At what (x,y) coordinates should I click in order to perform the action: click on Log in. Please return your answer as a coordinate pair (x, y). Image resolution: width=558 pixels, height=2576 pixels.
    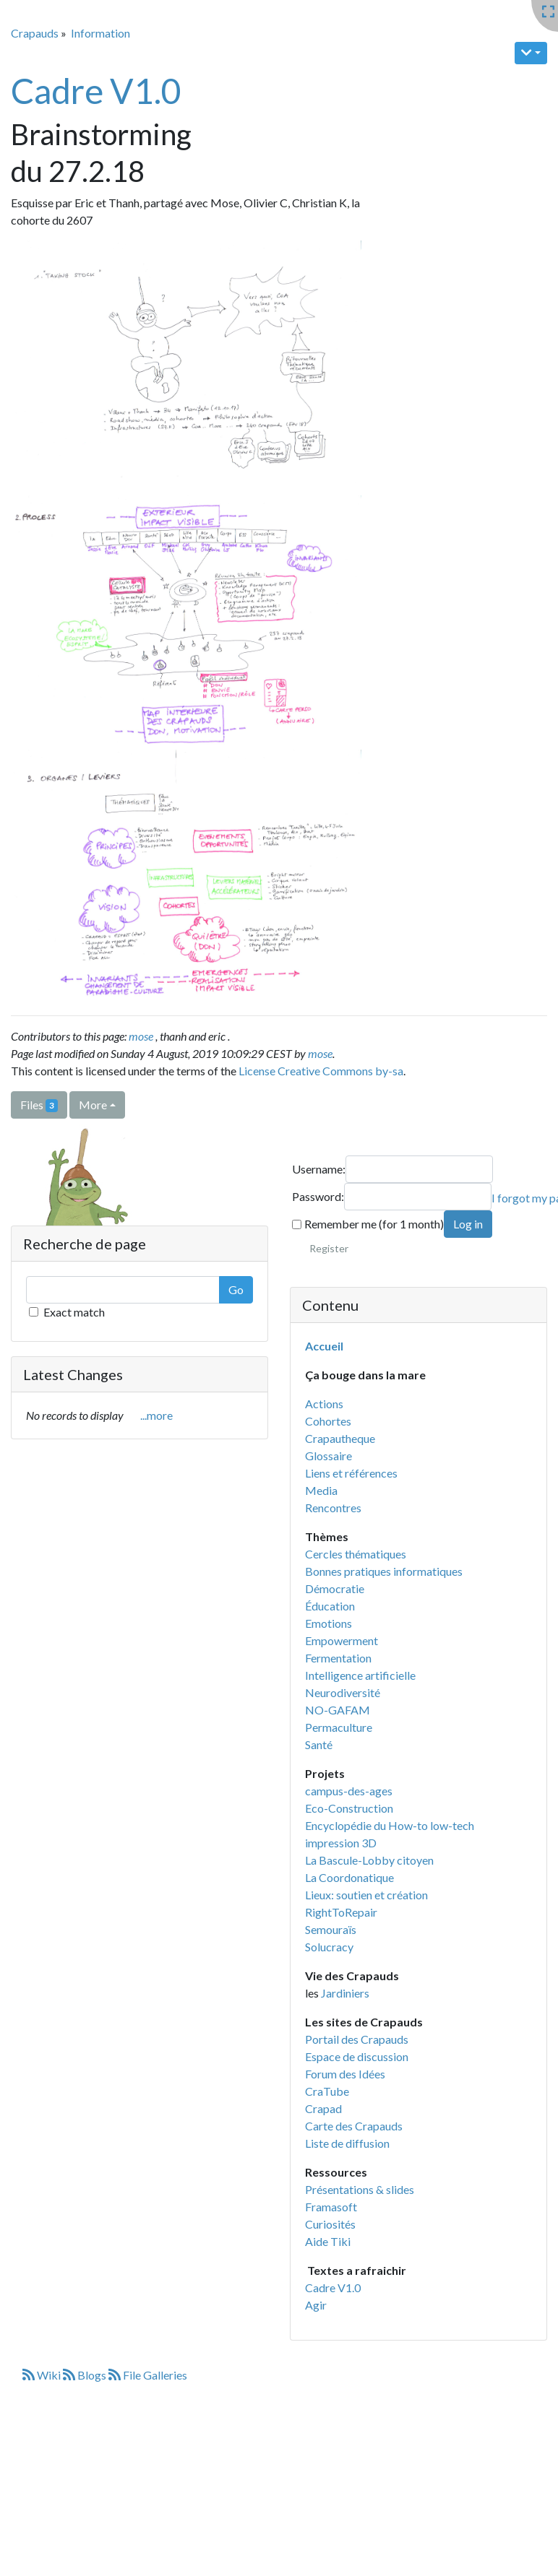
    Looking at the image, I should click on (468, 1224).